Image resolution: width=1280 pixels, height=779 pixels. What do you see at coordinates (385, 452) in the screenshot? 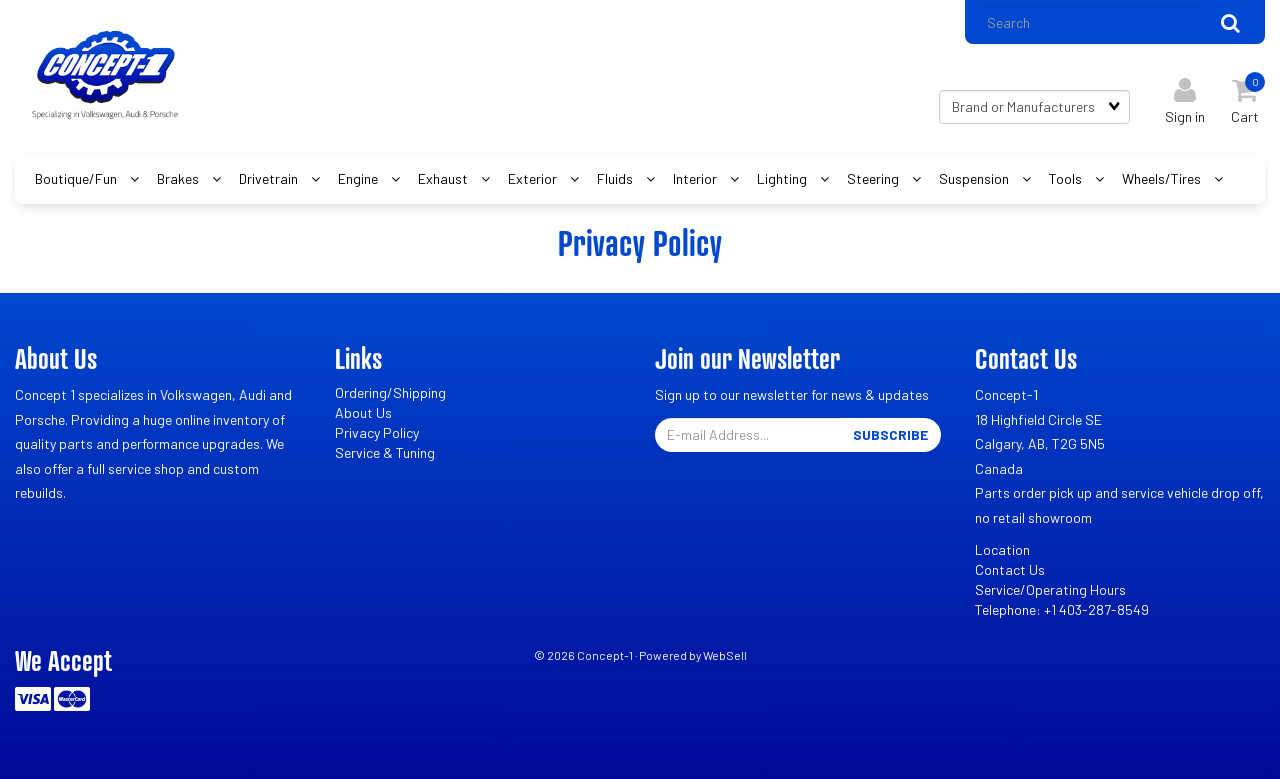
I see `Service & Tuning` at bounding box center [385, 452].